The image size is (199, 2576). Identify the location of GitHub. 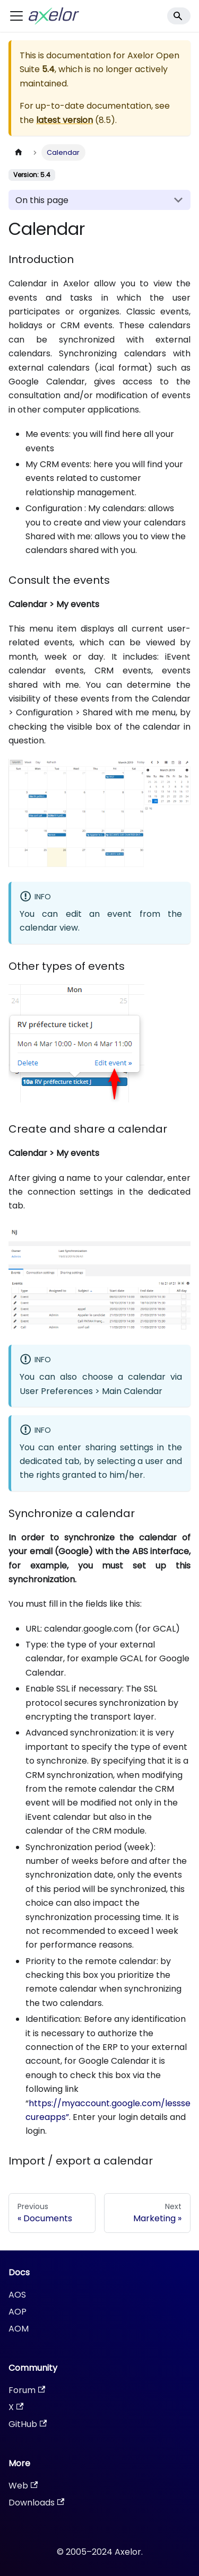
(27, 2424).